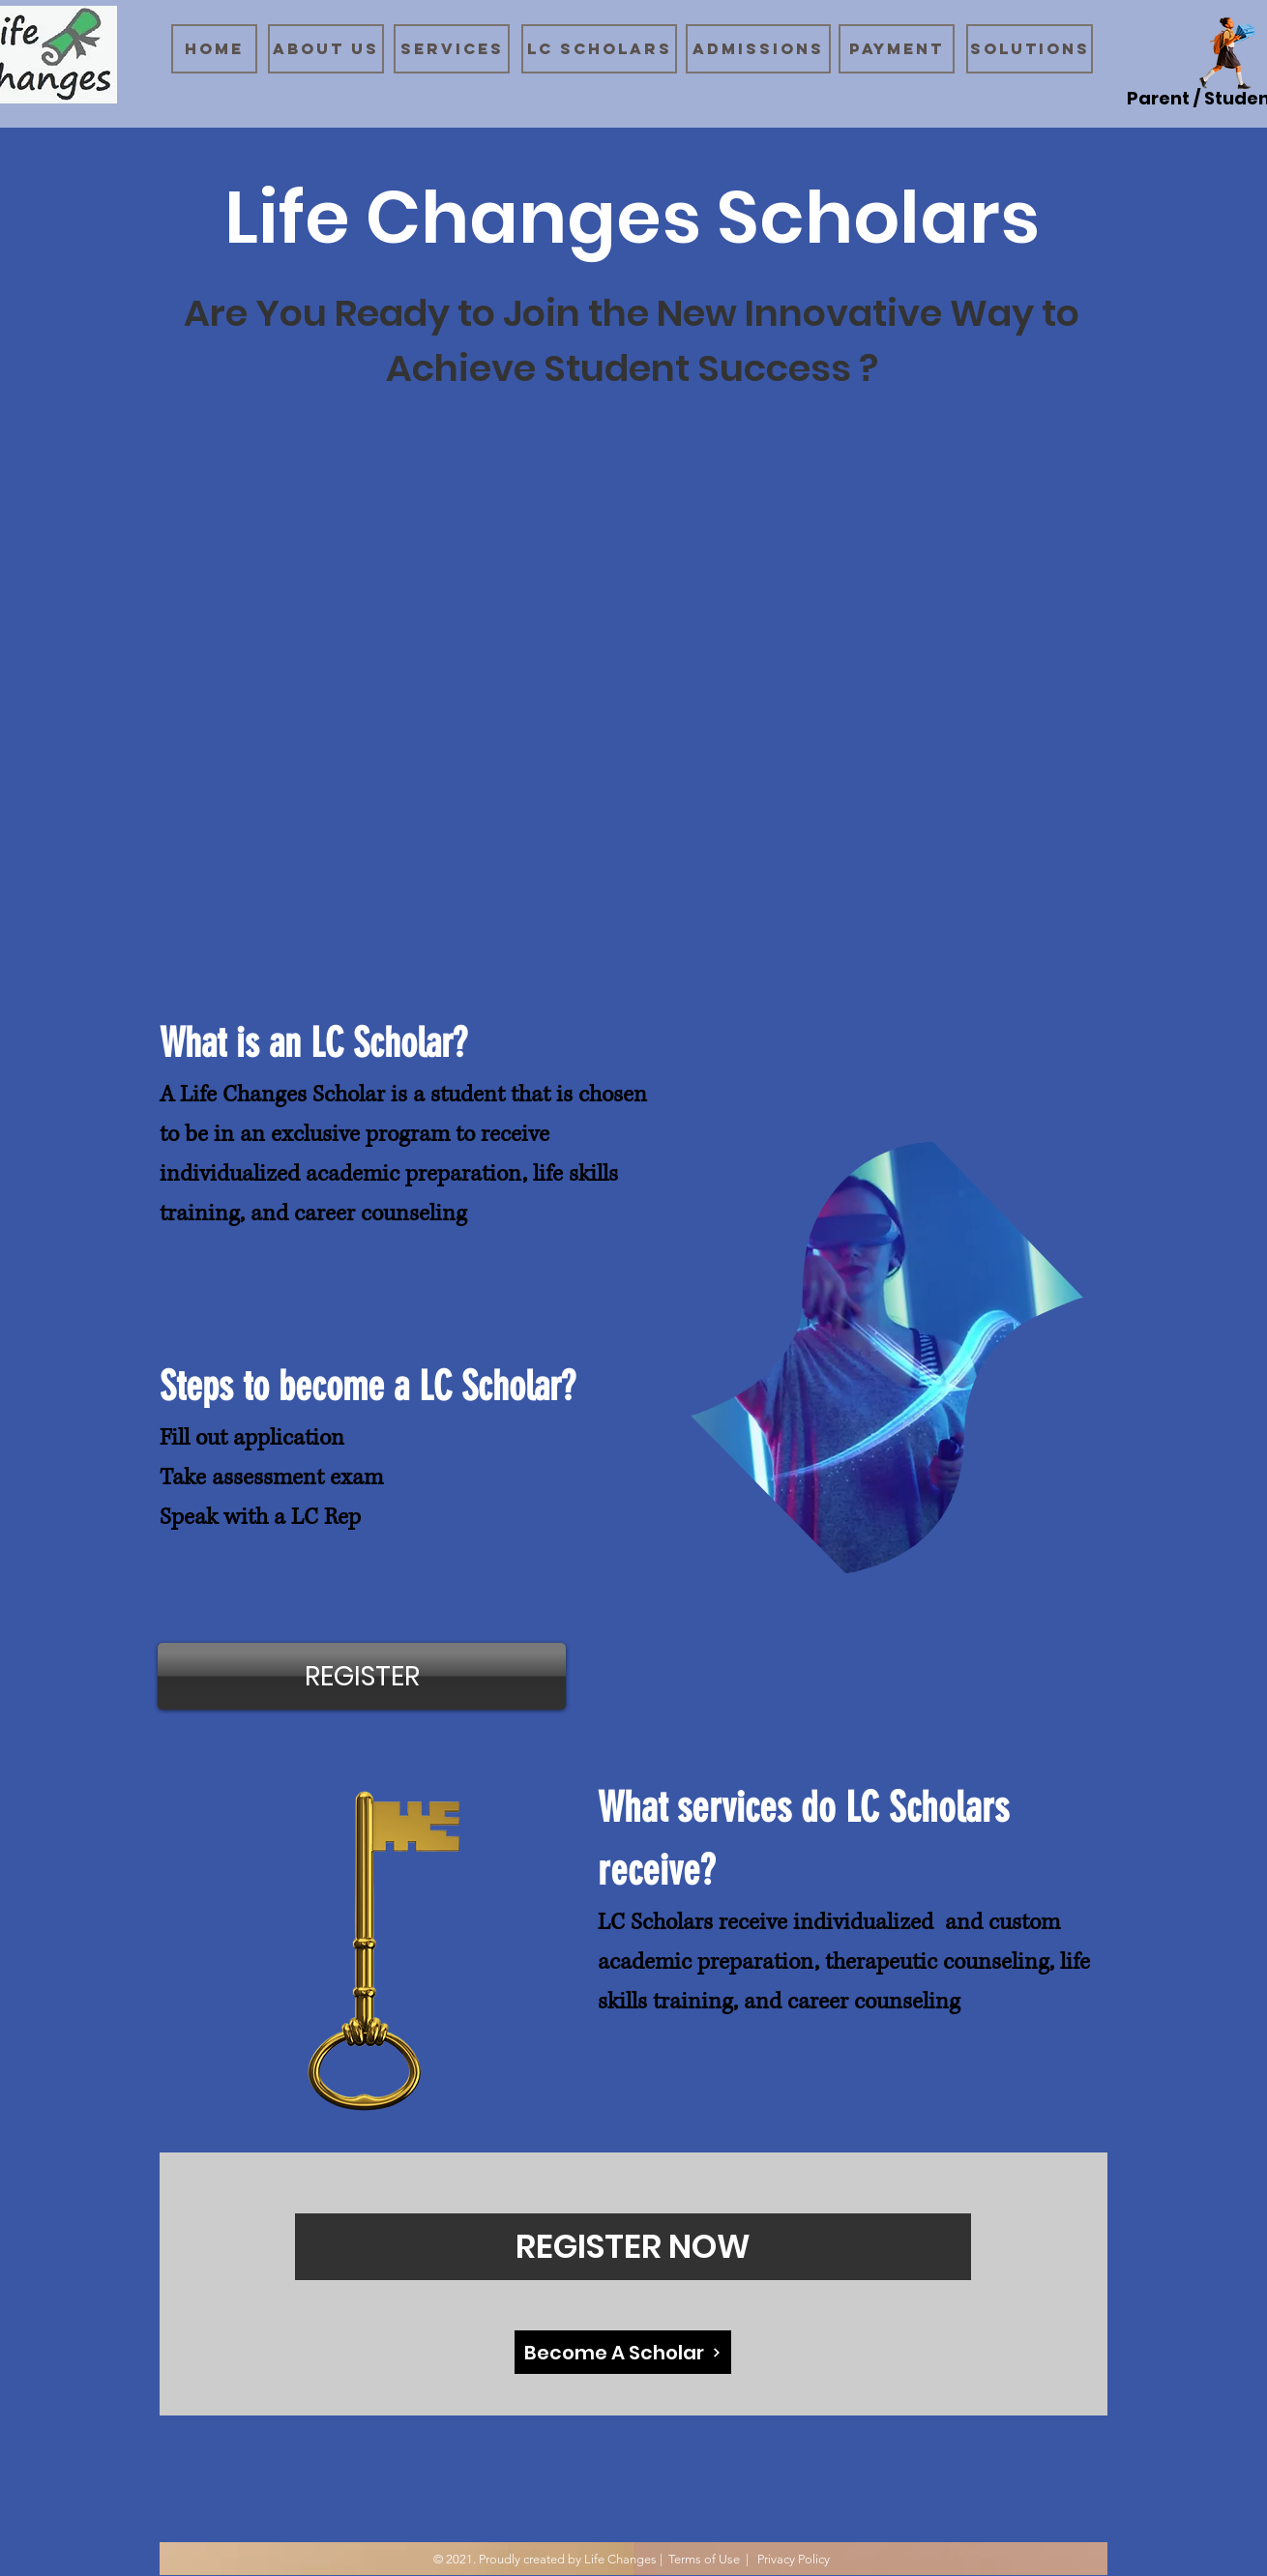  I want to click on [Schoolgirl], so click(1228, 54).